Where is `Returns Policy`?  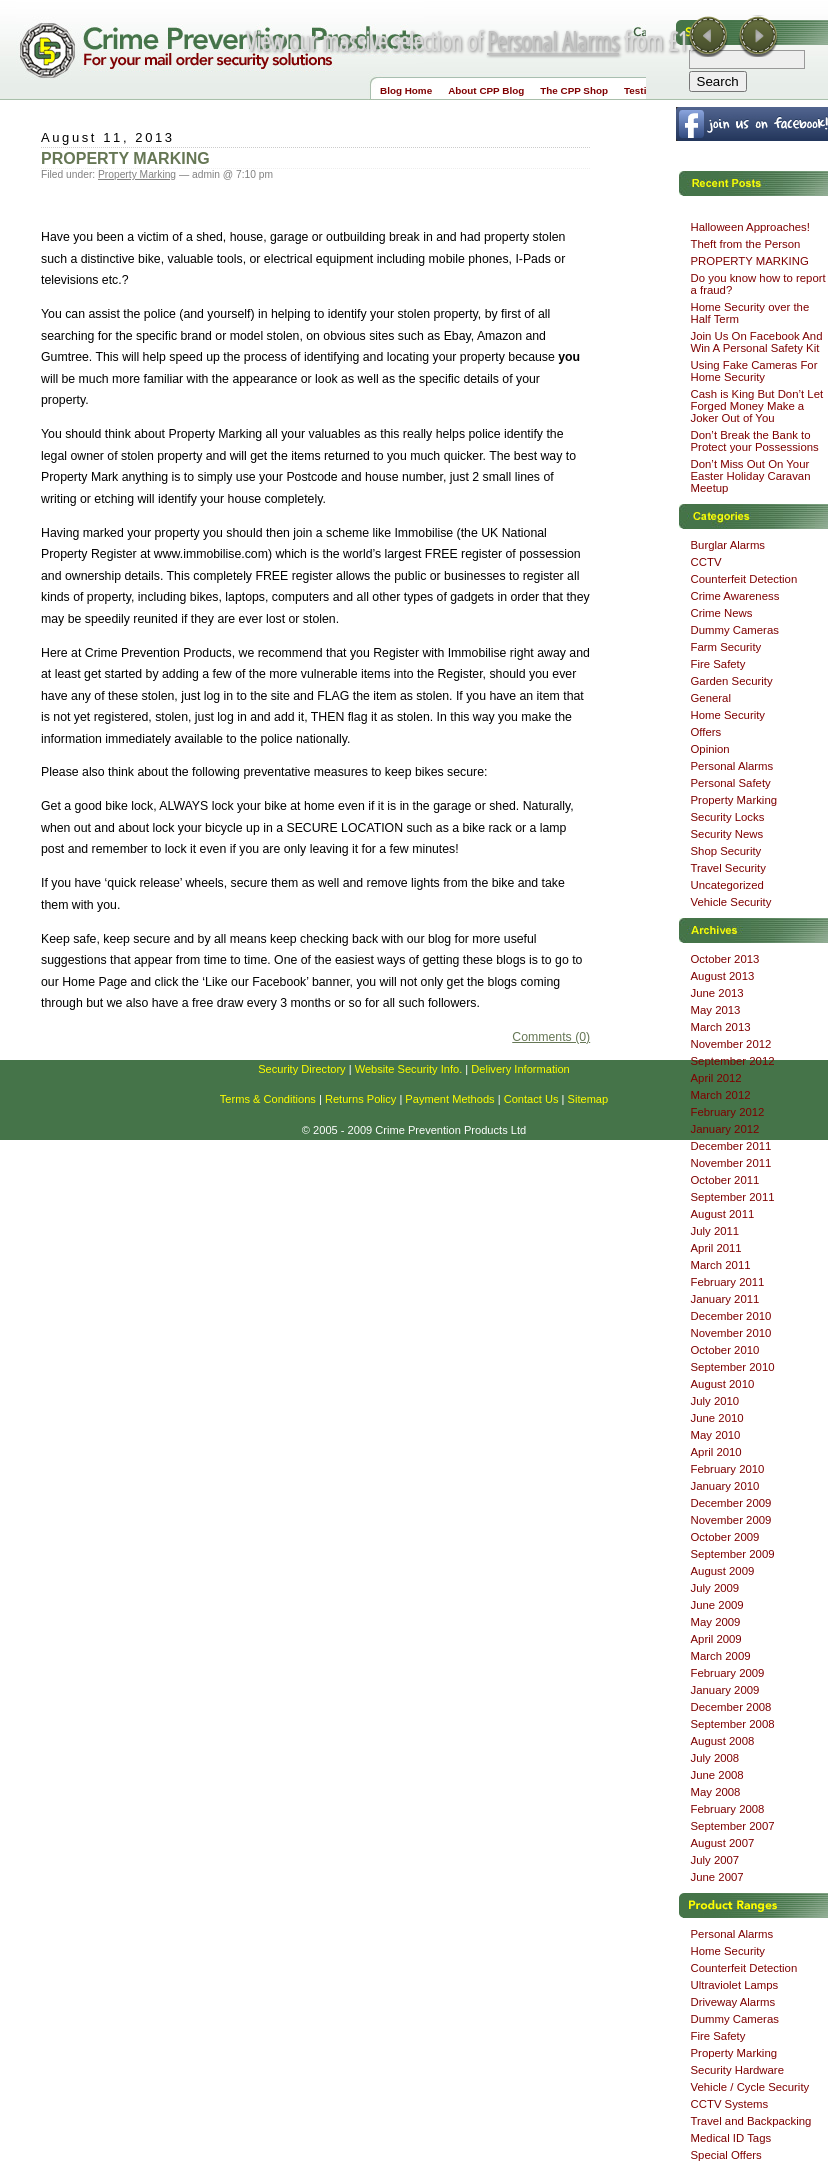 Returns Policy is located at coordinates (360, 1099).